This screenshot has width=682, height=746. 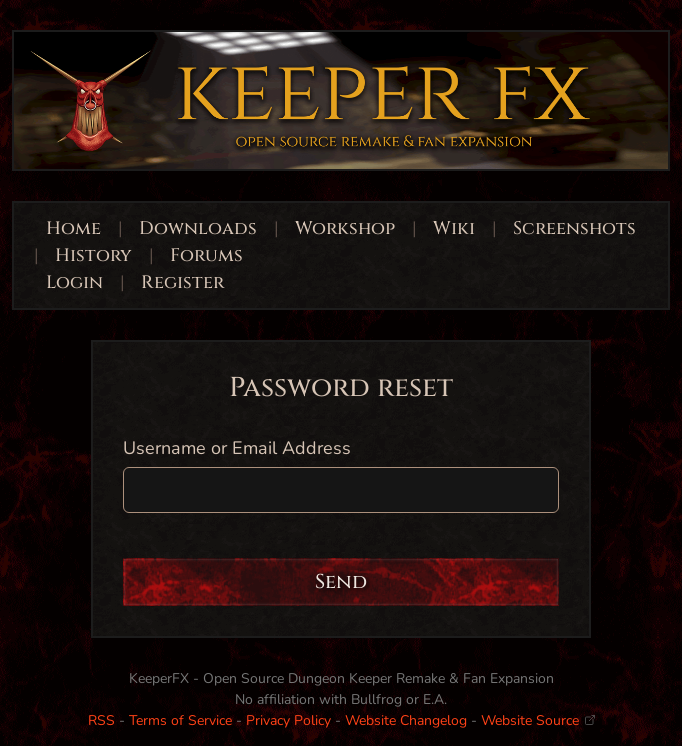 What do you see at coordinates (288, 720) in the screenshot?
I see `Privacy Policy` at bounding box center [288, 720].